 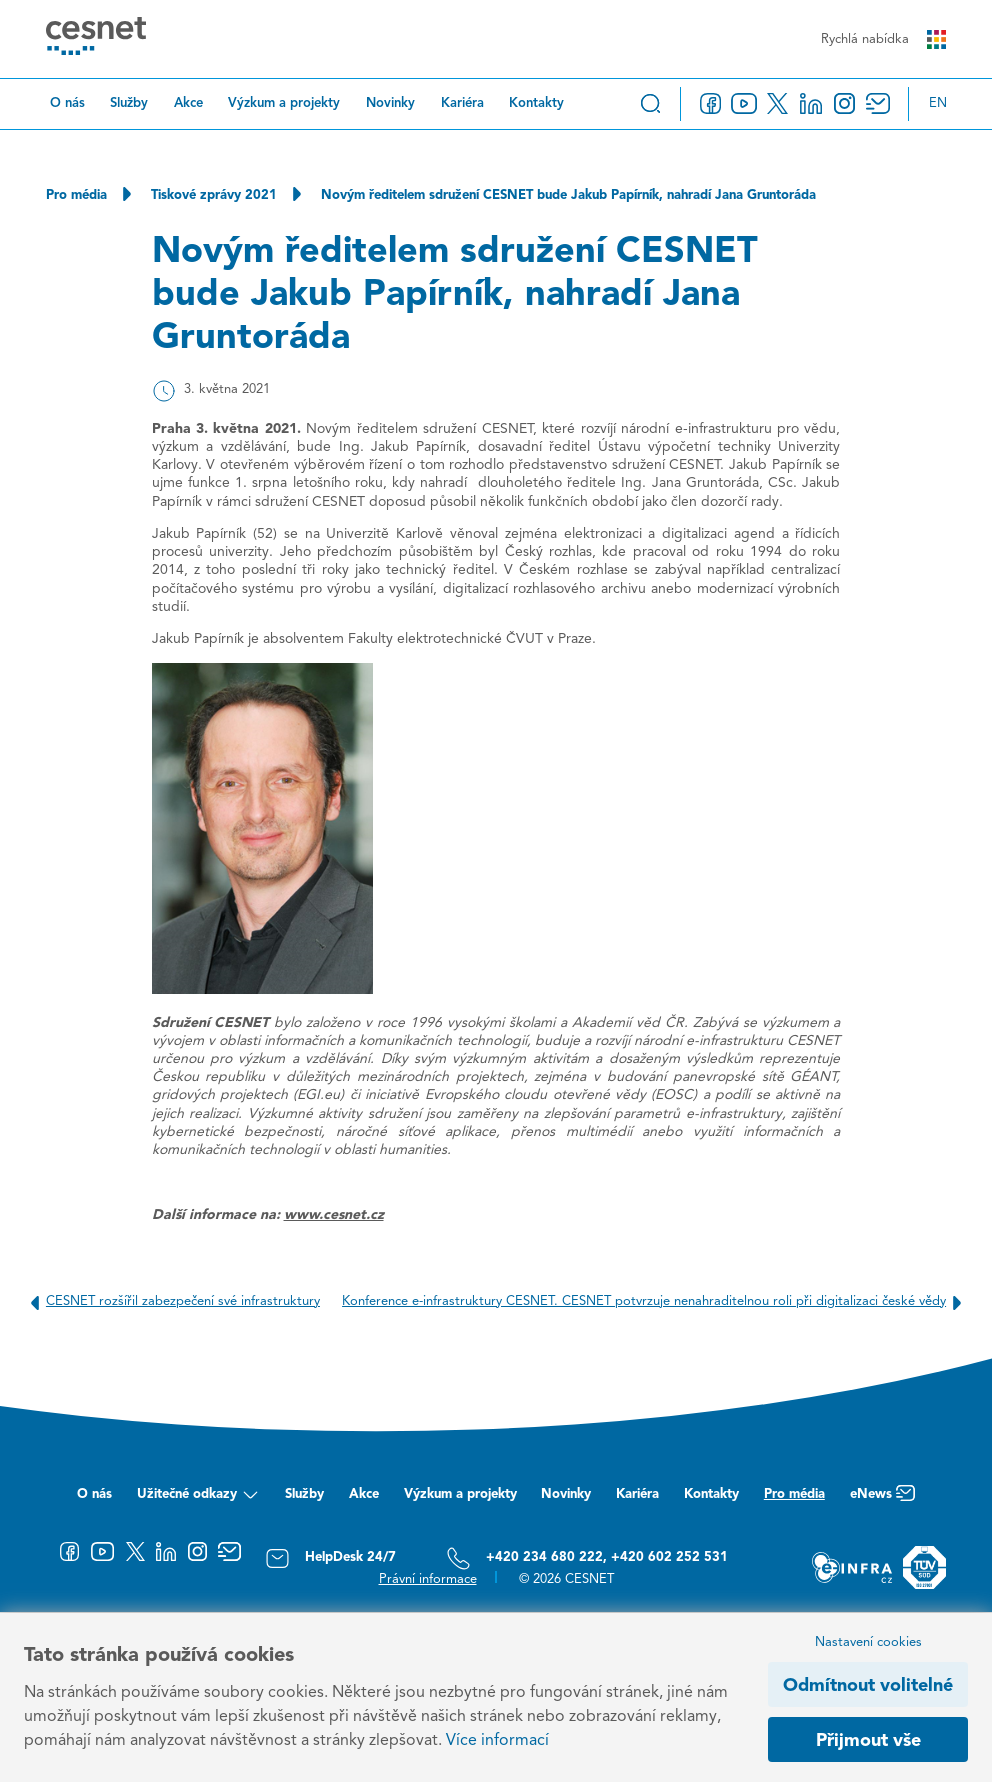 I want to click on eNews, so click(x=882, y=1499).